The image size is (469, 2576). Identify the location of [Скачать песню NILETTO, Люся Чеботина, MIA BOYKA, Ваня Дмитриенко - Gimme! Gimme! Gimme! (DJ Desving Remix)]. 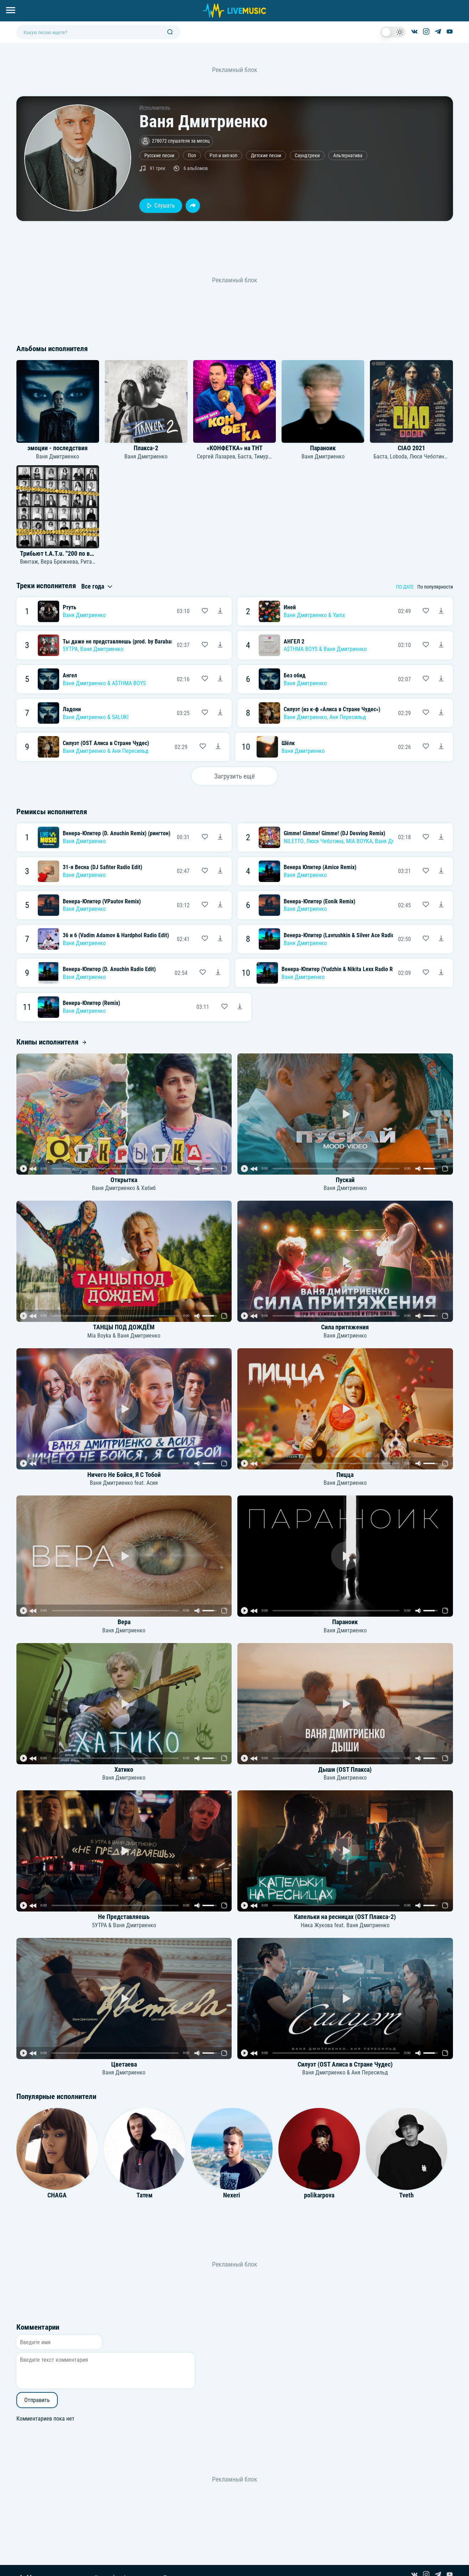
(441, 837).